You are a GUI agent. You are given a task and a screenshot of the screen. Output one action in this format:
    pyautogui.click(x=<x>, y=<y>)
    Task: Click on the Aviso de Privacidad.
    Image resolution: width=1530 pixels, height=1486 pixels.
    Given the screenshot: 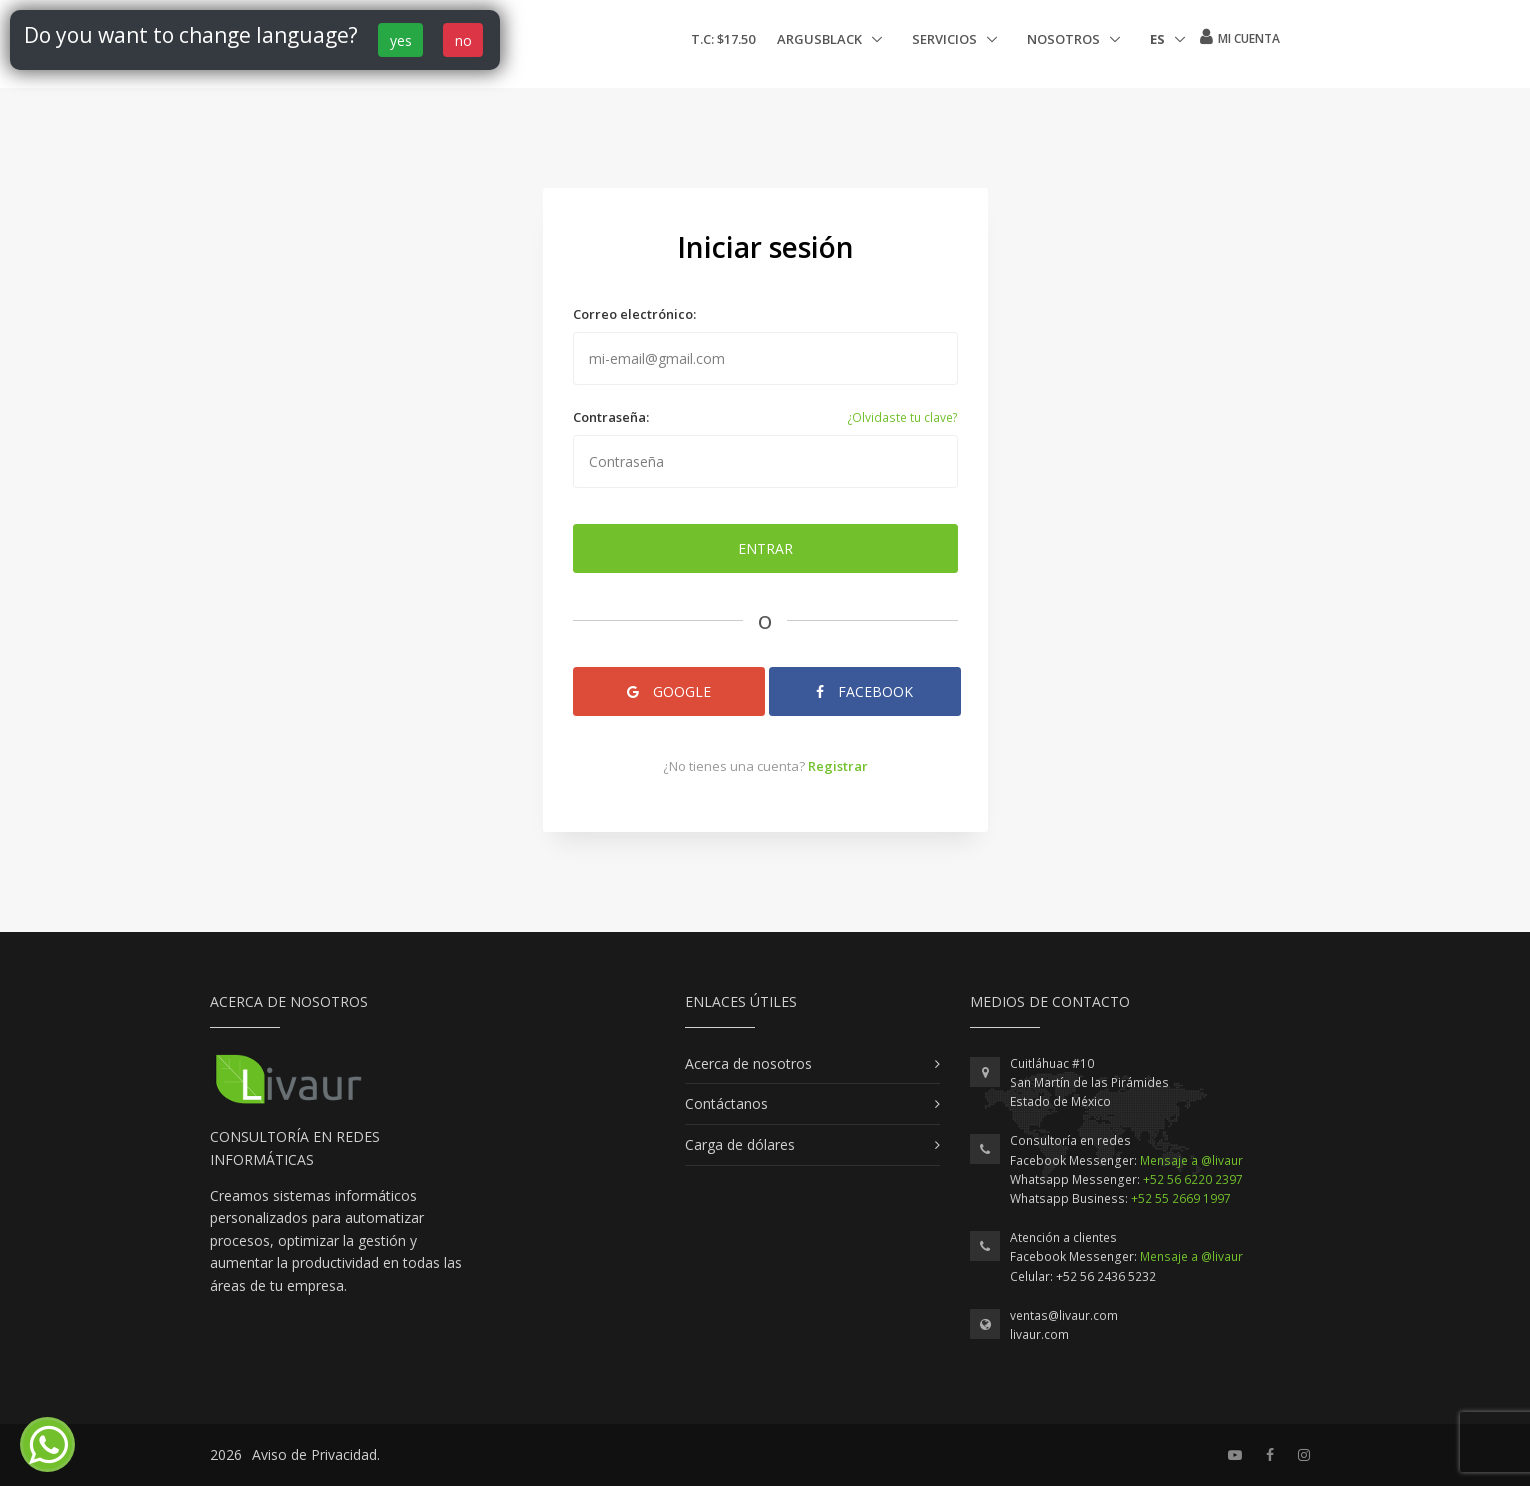 What is the action you would take?
    pyautogui.click(x=316, y=1454)
    